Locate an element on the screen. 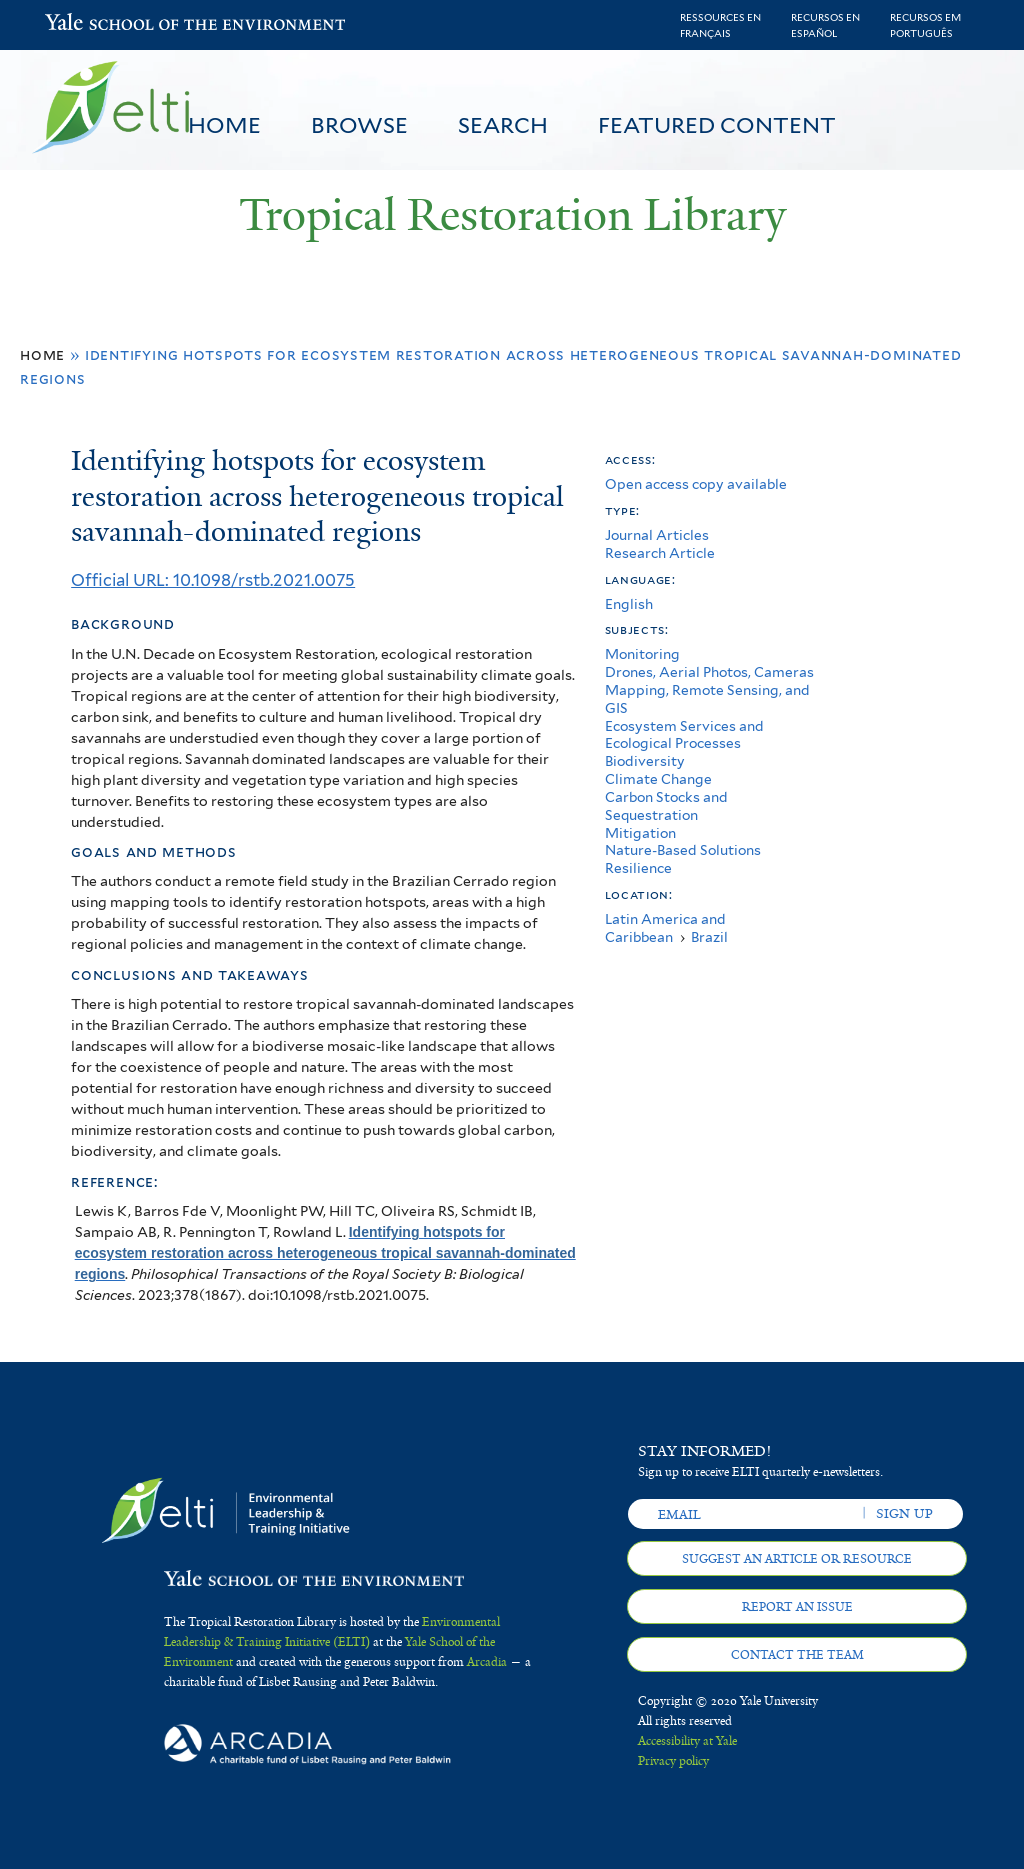 This screenshot has width=1024, height=1869. Home is located at coordinates (224, 125).